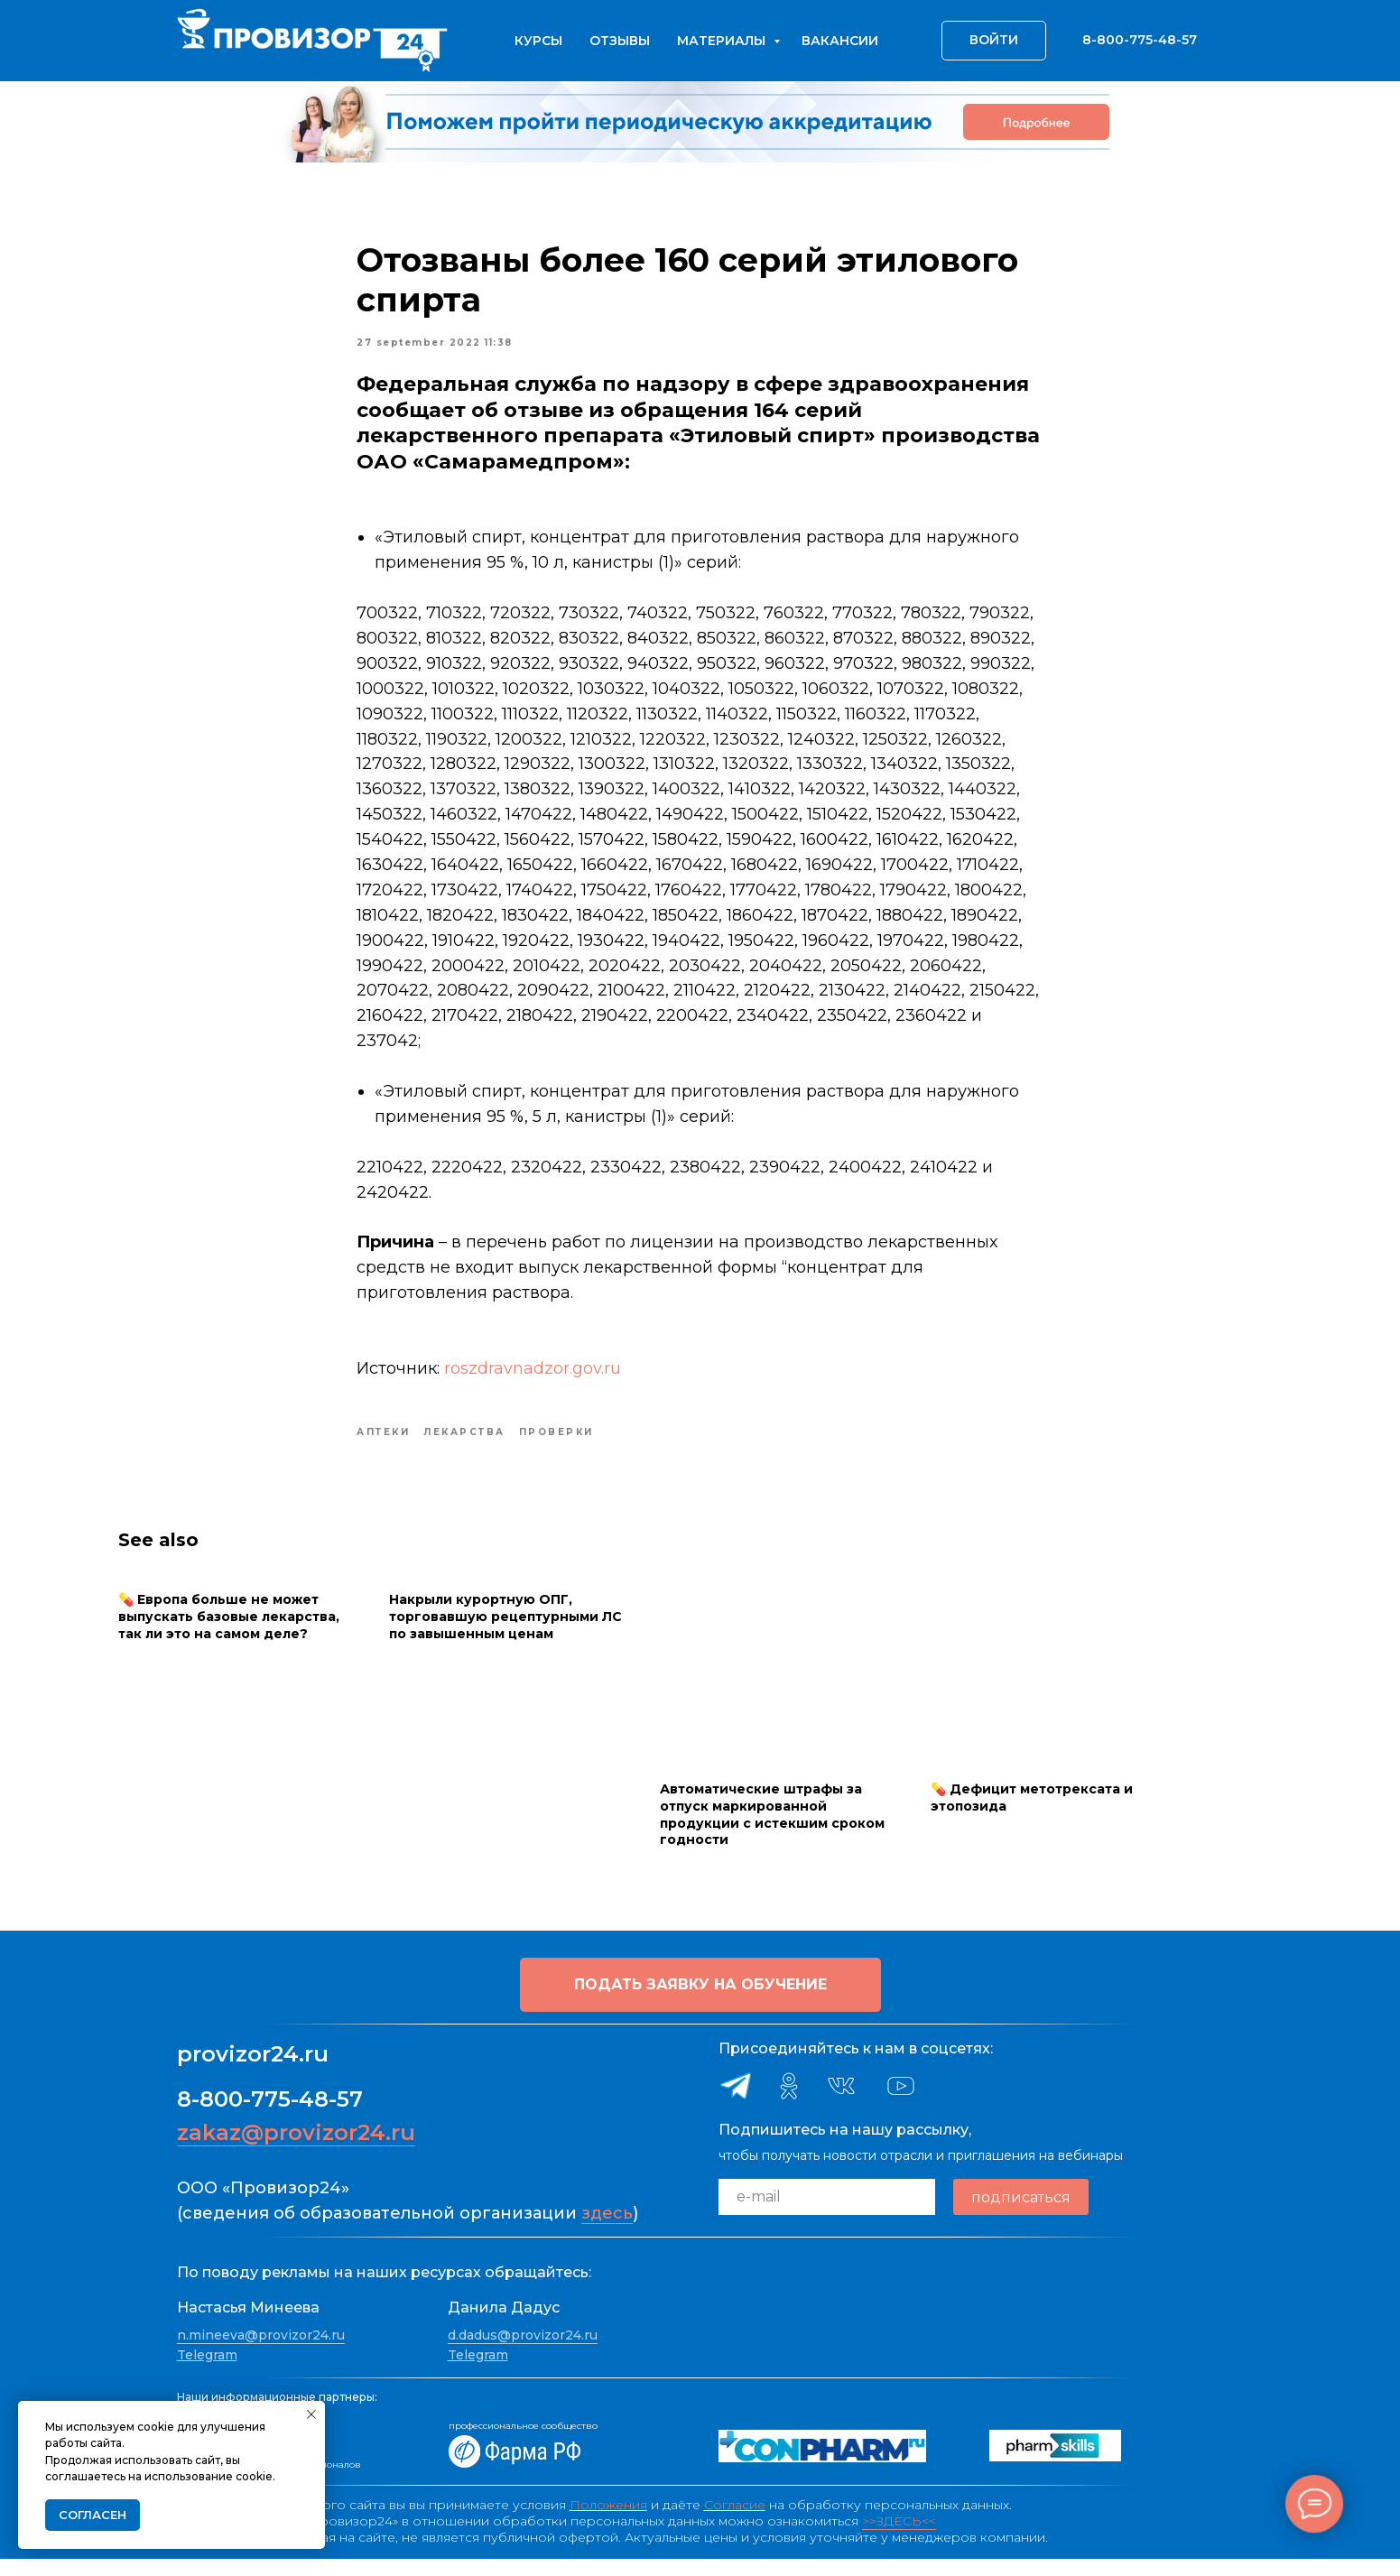  What do you see at coordinates (1021, 2213) in the screenshot?
I see `подписаться` at bounding box center [1021, 2213].